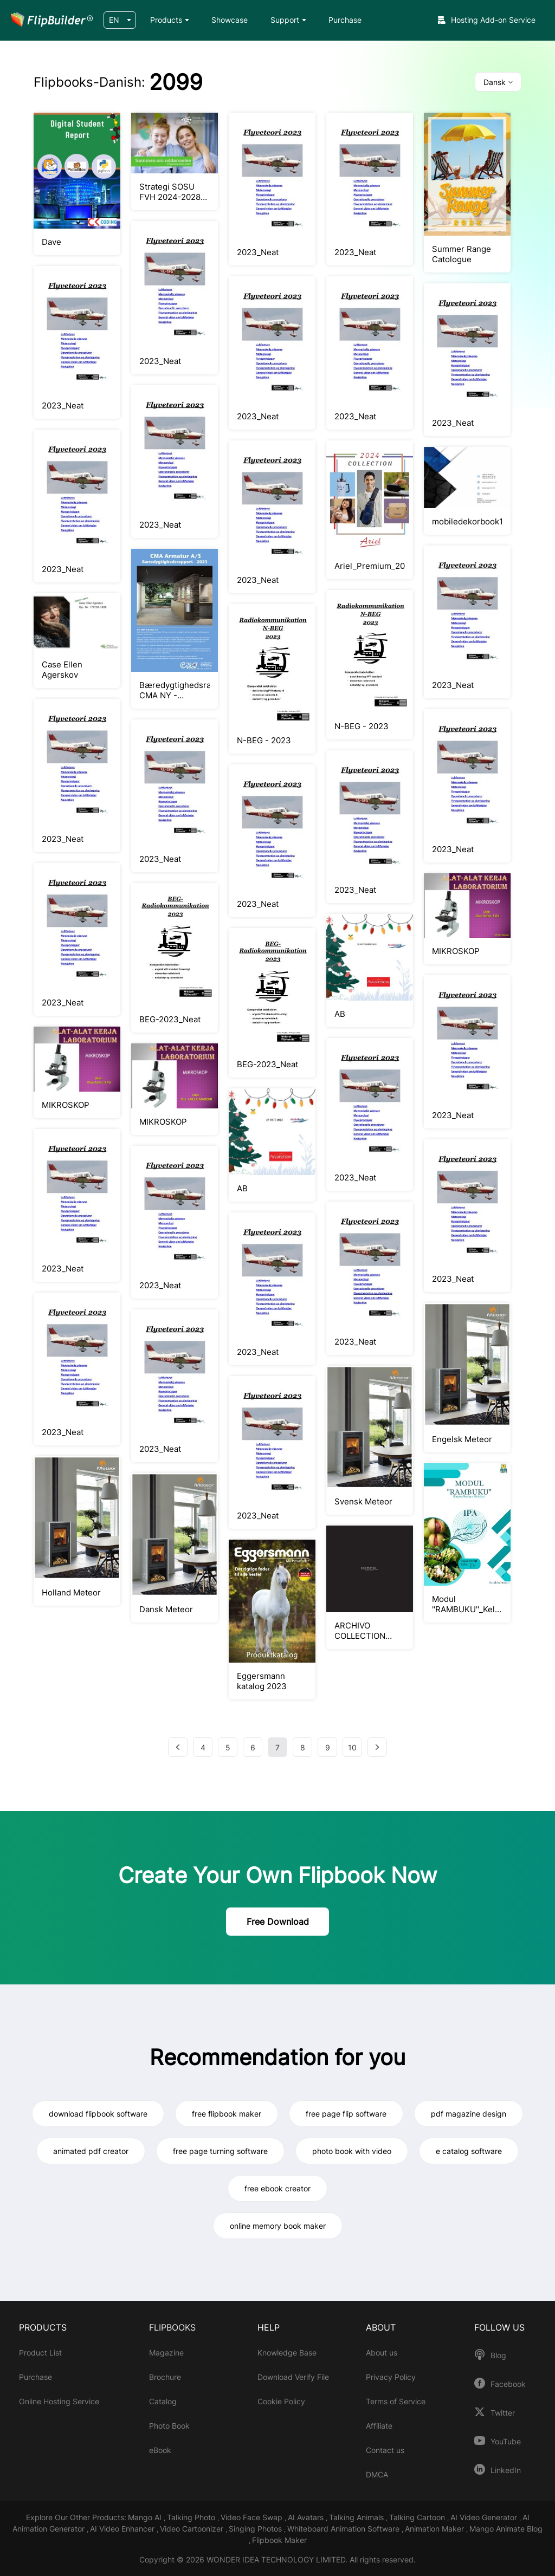 Image resolution: width=555 pixels, height=2576 pixels. What do you see at coordinates (385, 2450) in the screenshot?
I see `Contact us` at bounding box center [385, 2450].